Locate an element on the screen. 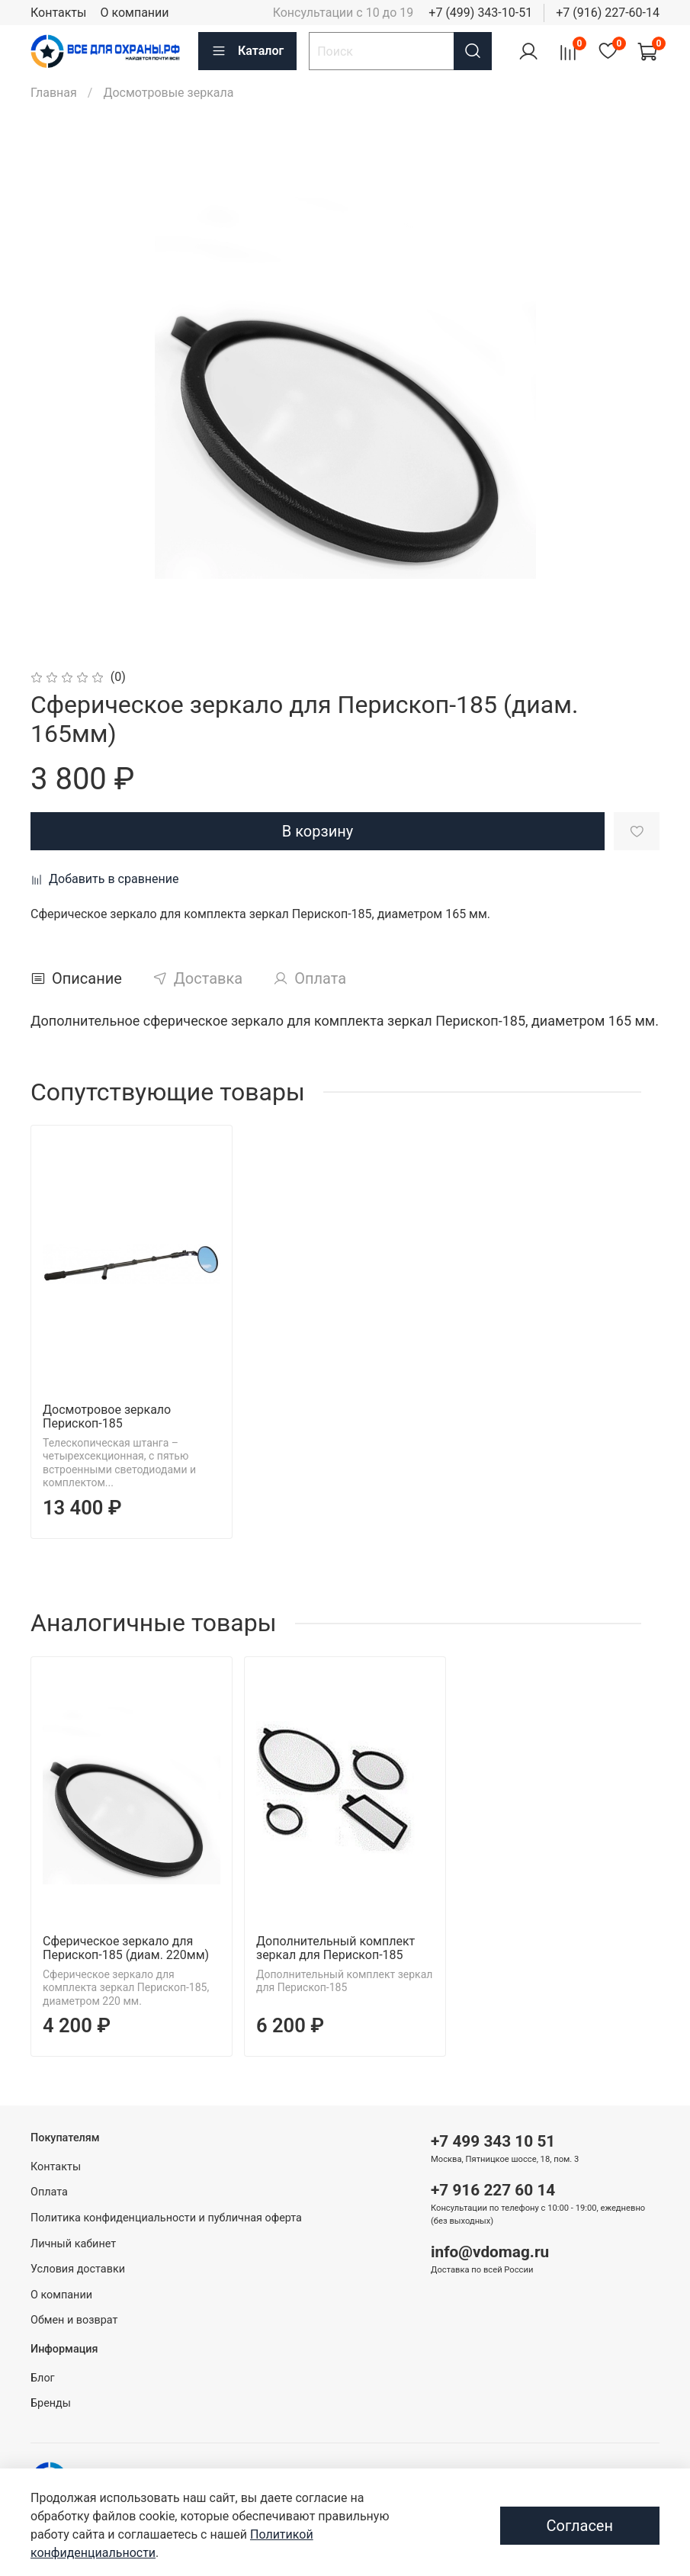 The height and width of the screenshot is (2576, 690). Бренды is located at coordinates (50, 2403).